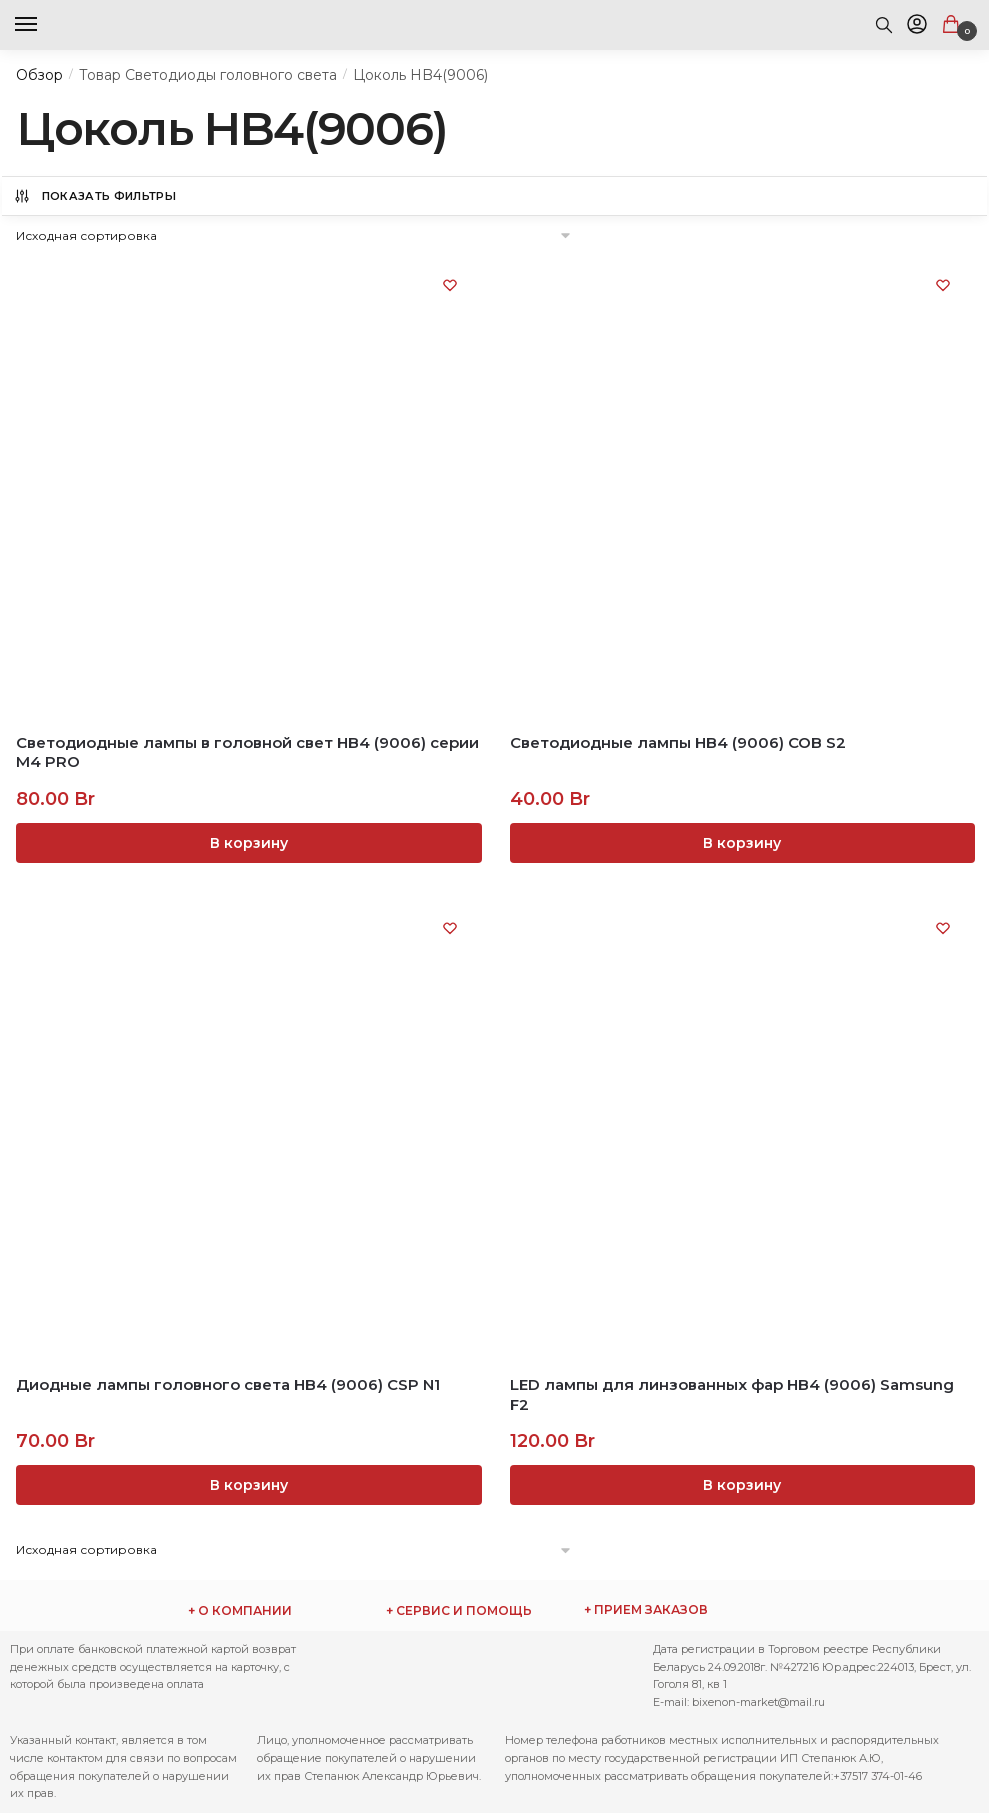 The image size is (989, 1813). Describe the element at coordinates (94, 196) in the screenshot. I see `Показать Фильтры` at that location.